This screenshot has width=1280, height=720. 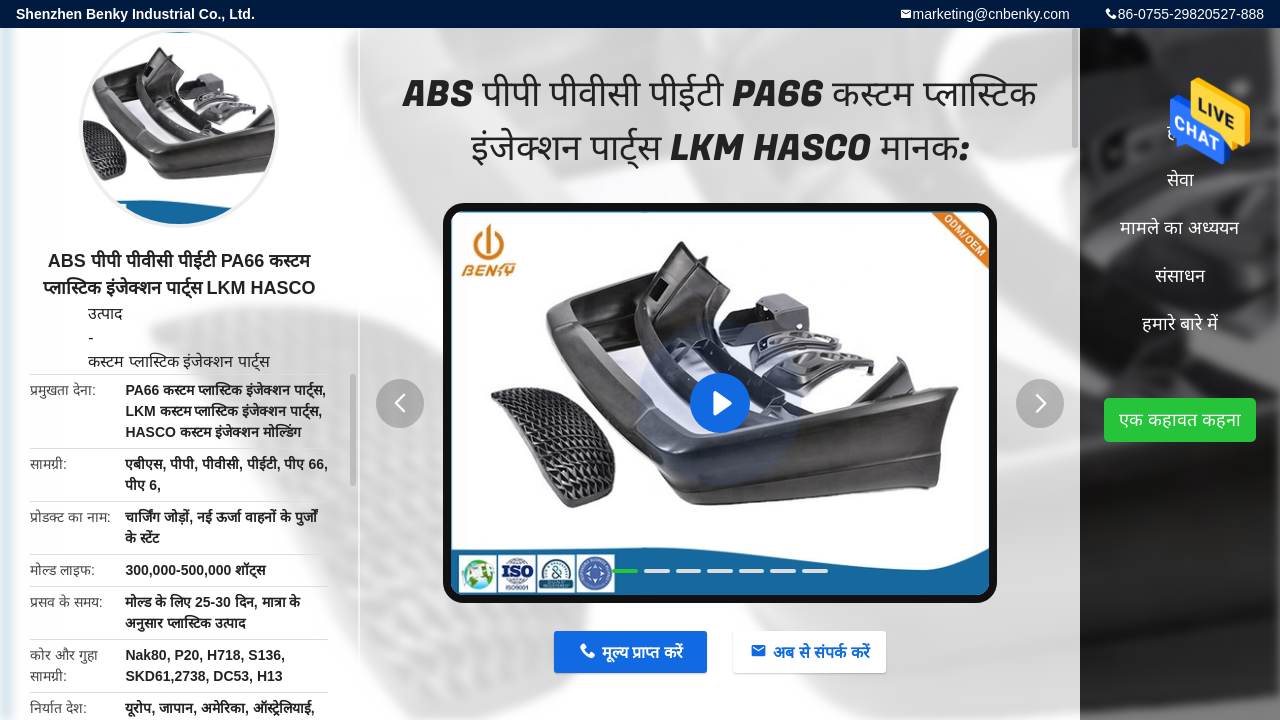 I want to click on मूल्य प्राप्त करें, so click(x=642, y=652).